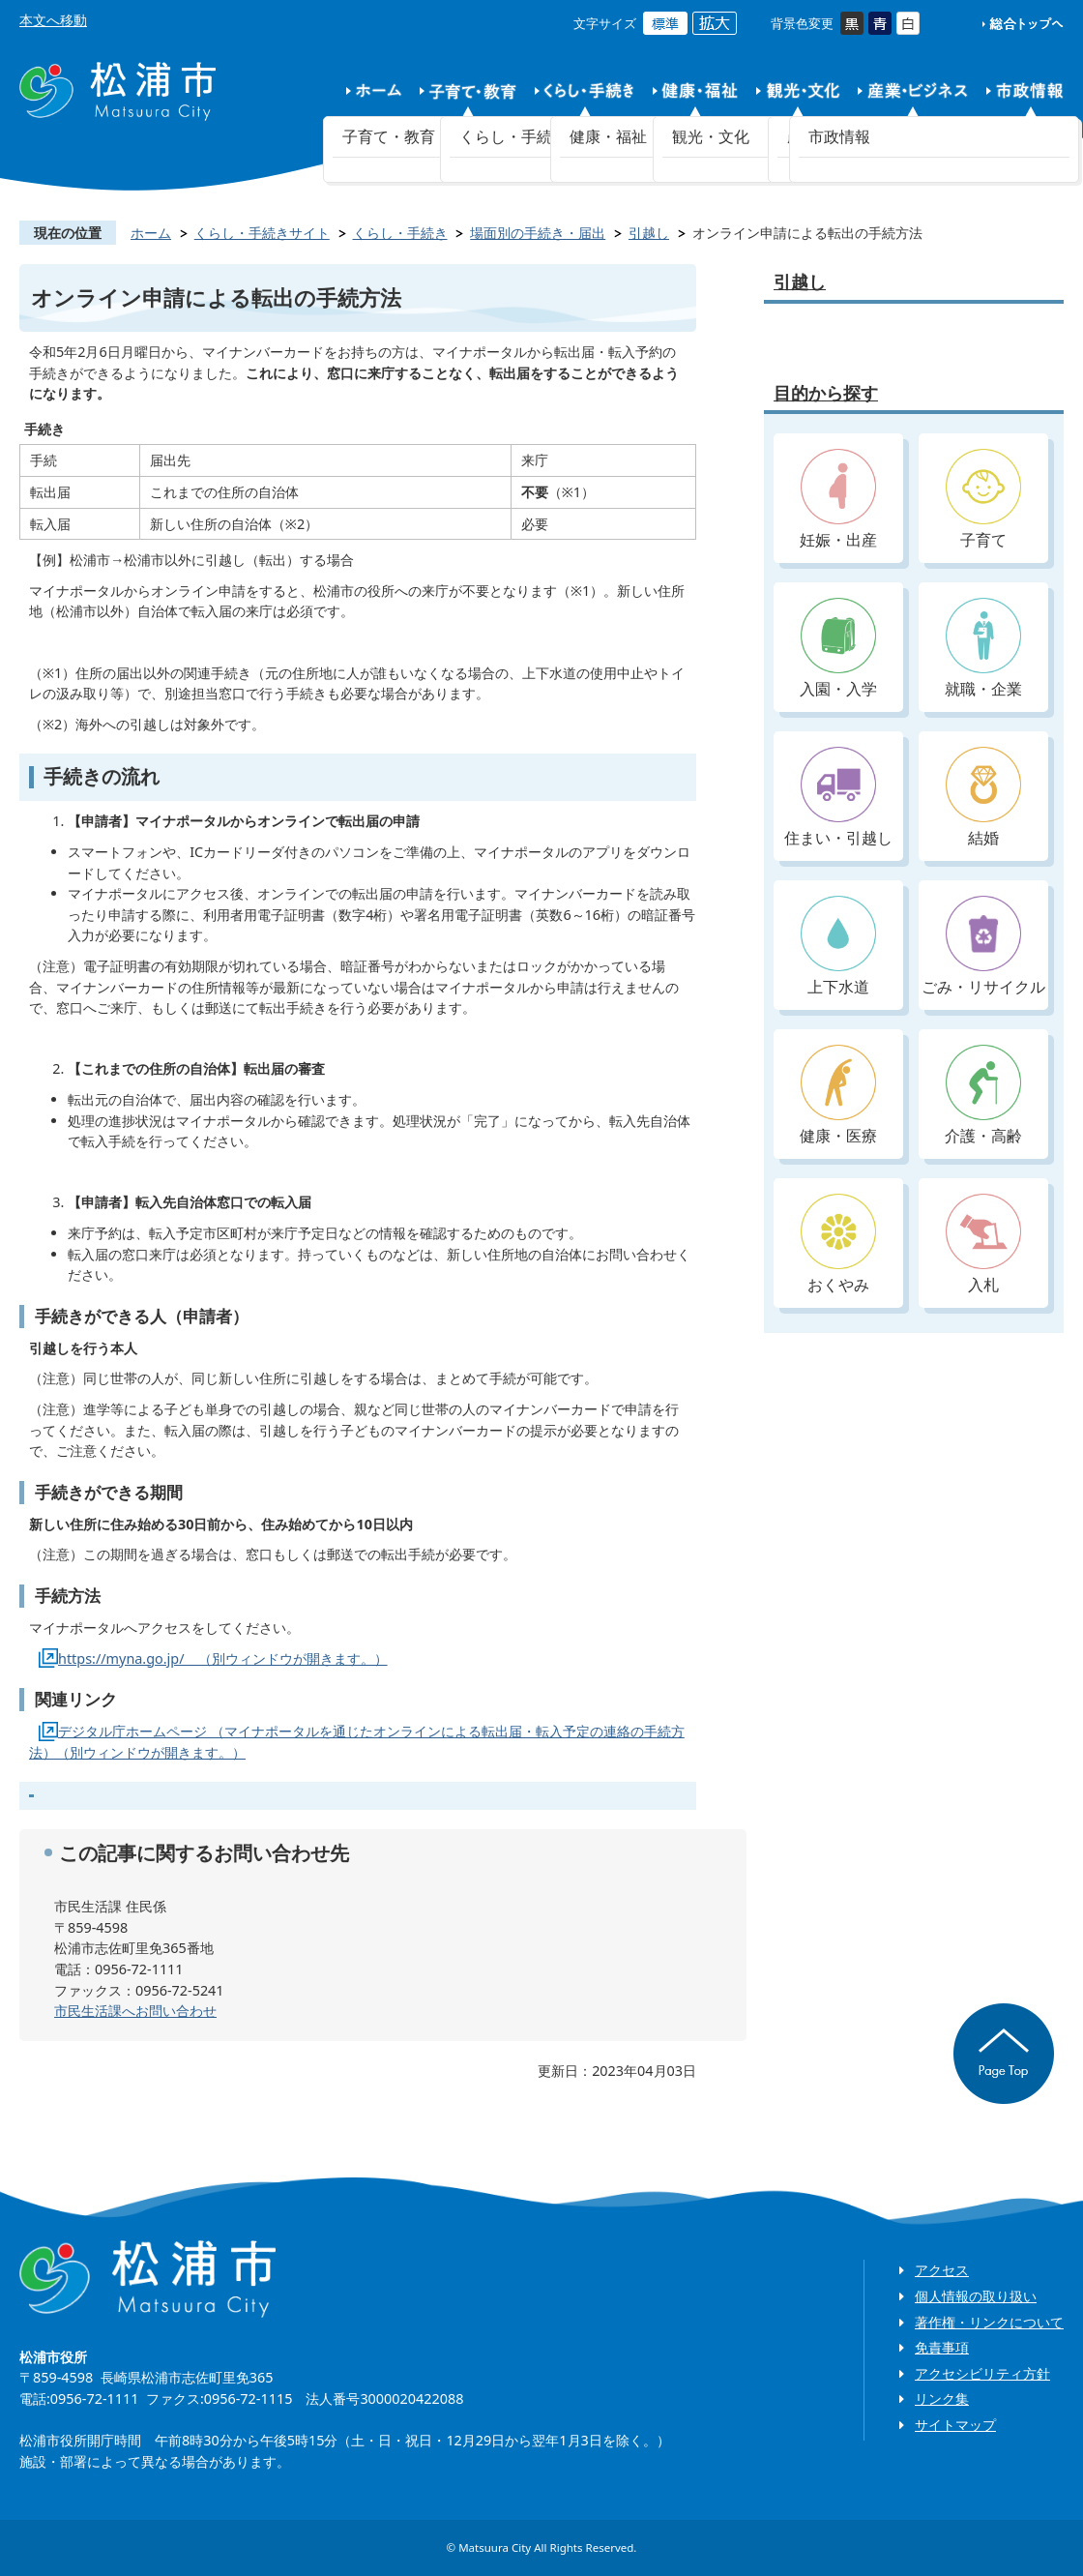 The image size is (1083, 2576). What do you see at coordinates (838, 499) in the screenshot?
I see `妊娠・出産` at bounding box center [838, 499].